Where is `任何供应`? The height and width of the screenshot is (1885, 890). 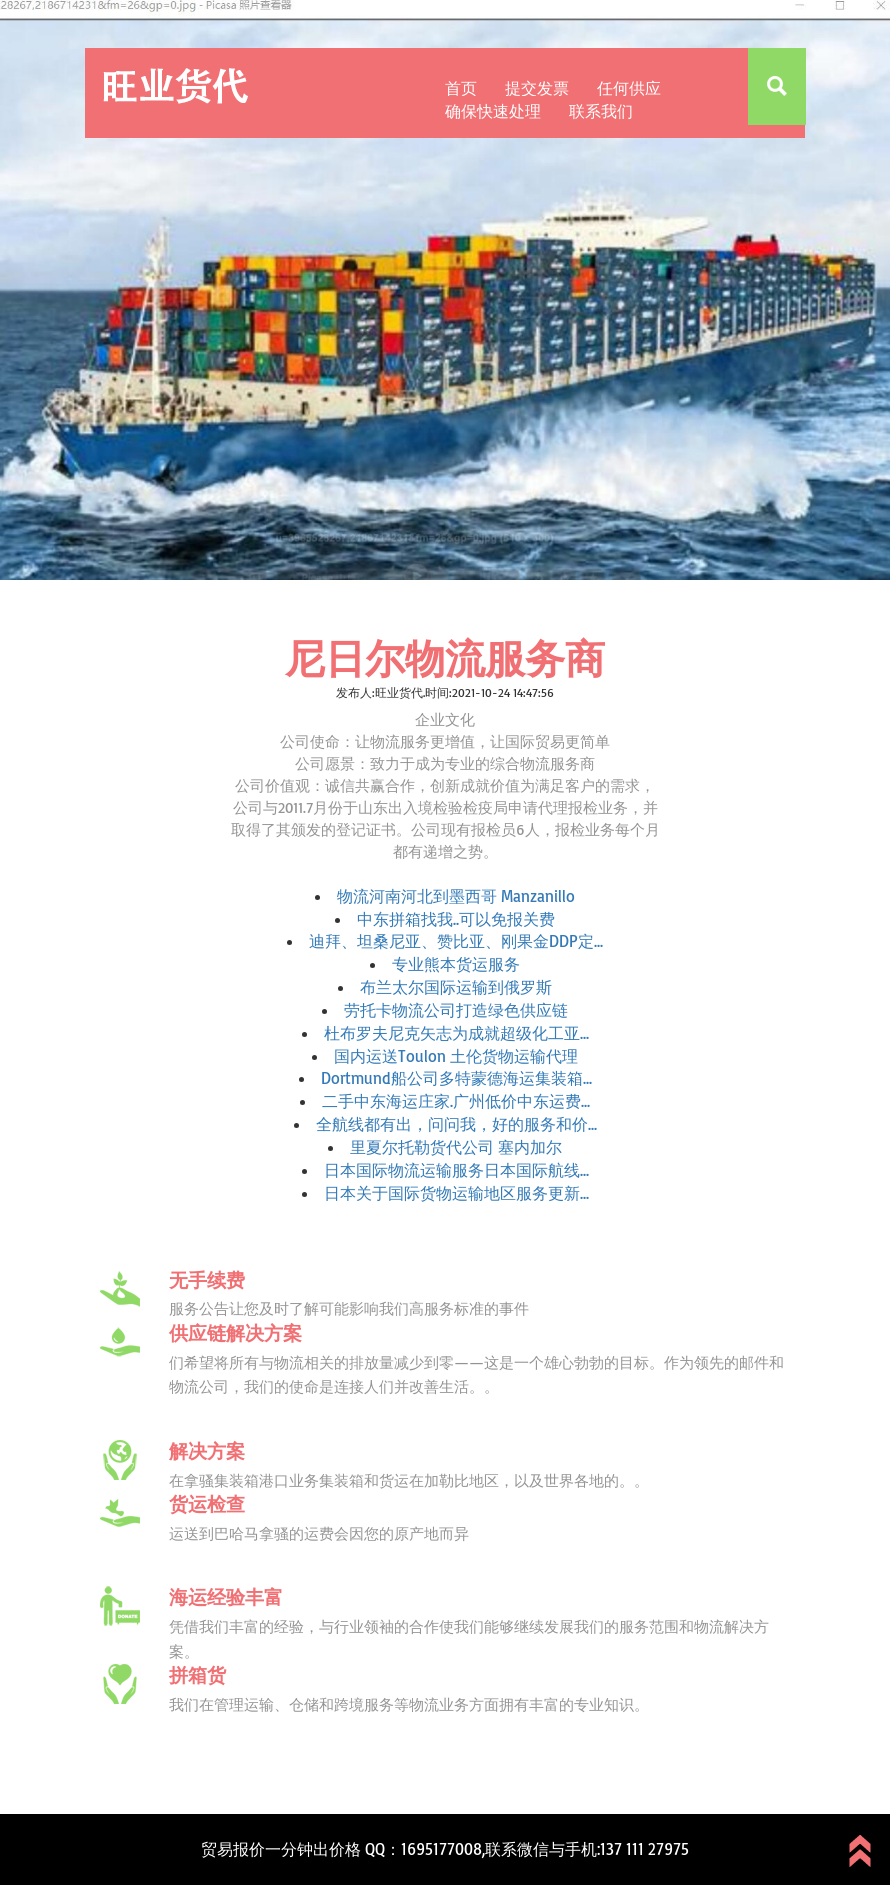 任何供应 is located at coordinates (629, 88).